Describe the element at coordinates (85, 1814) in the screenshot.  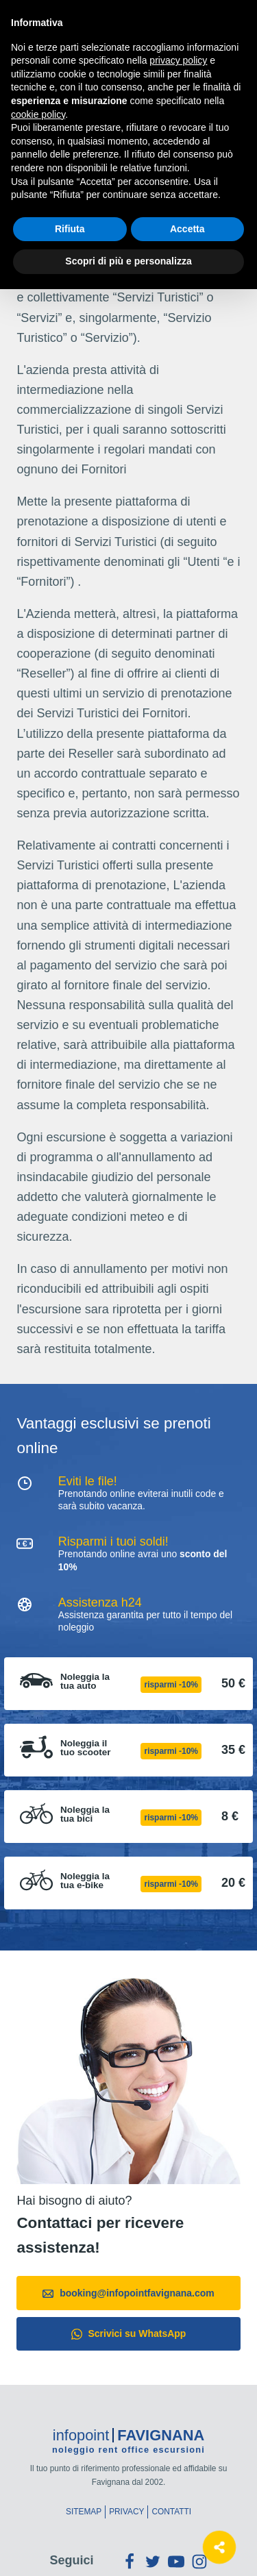
I see `Noleggia la tua bici` at that location.